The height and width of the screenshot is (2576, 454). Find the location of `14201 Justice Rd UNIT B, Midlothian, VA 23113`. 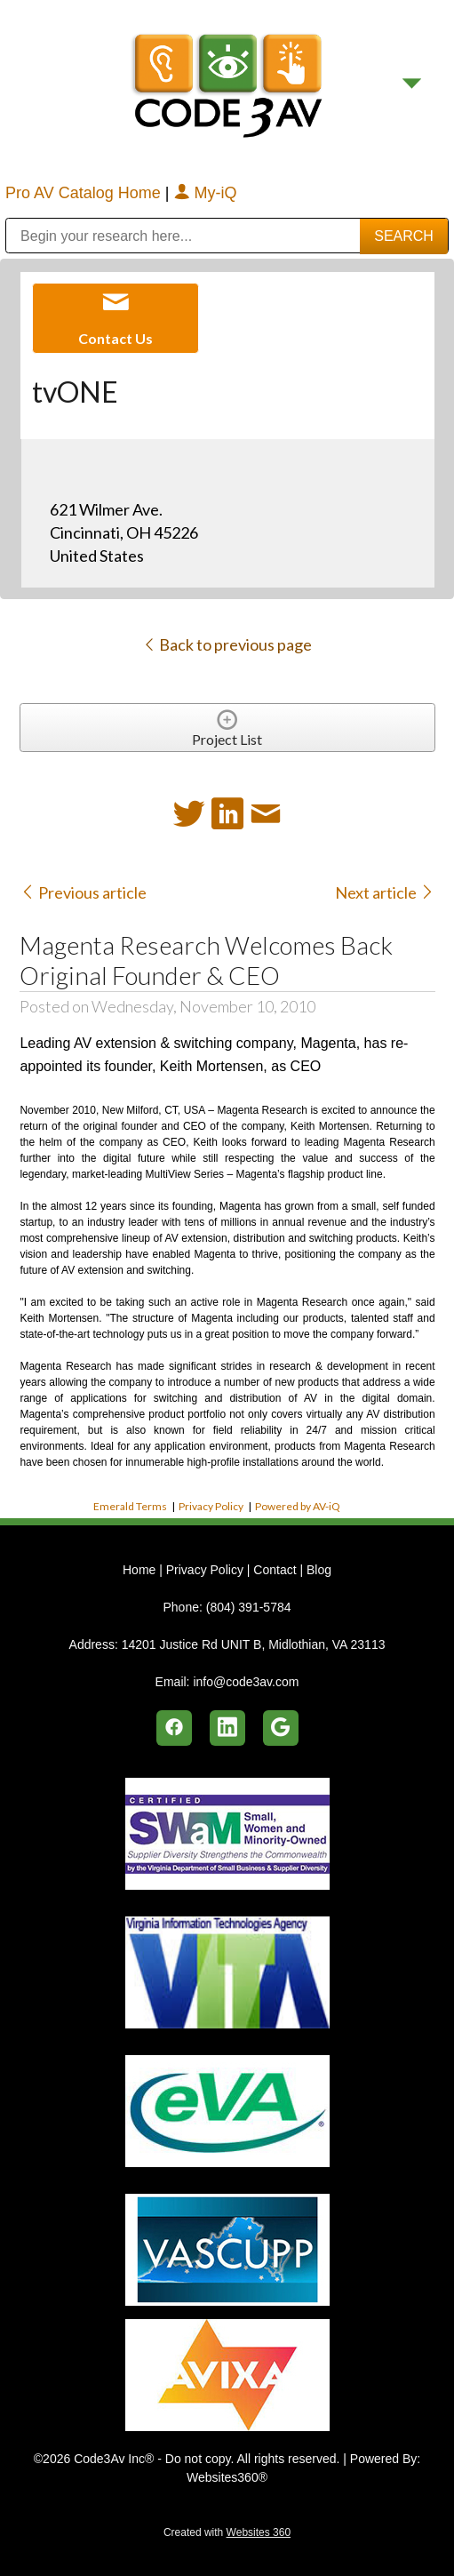

14201 Justice Rd UNIT B, Midlothian, VA 23113 is located at coordinates (254, 1644).